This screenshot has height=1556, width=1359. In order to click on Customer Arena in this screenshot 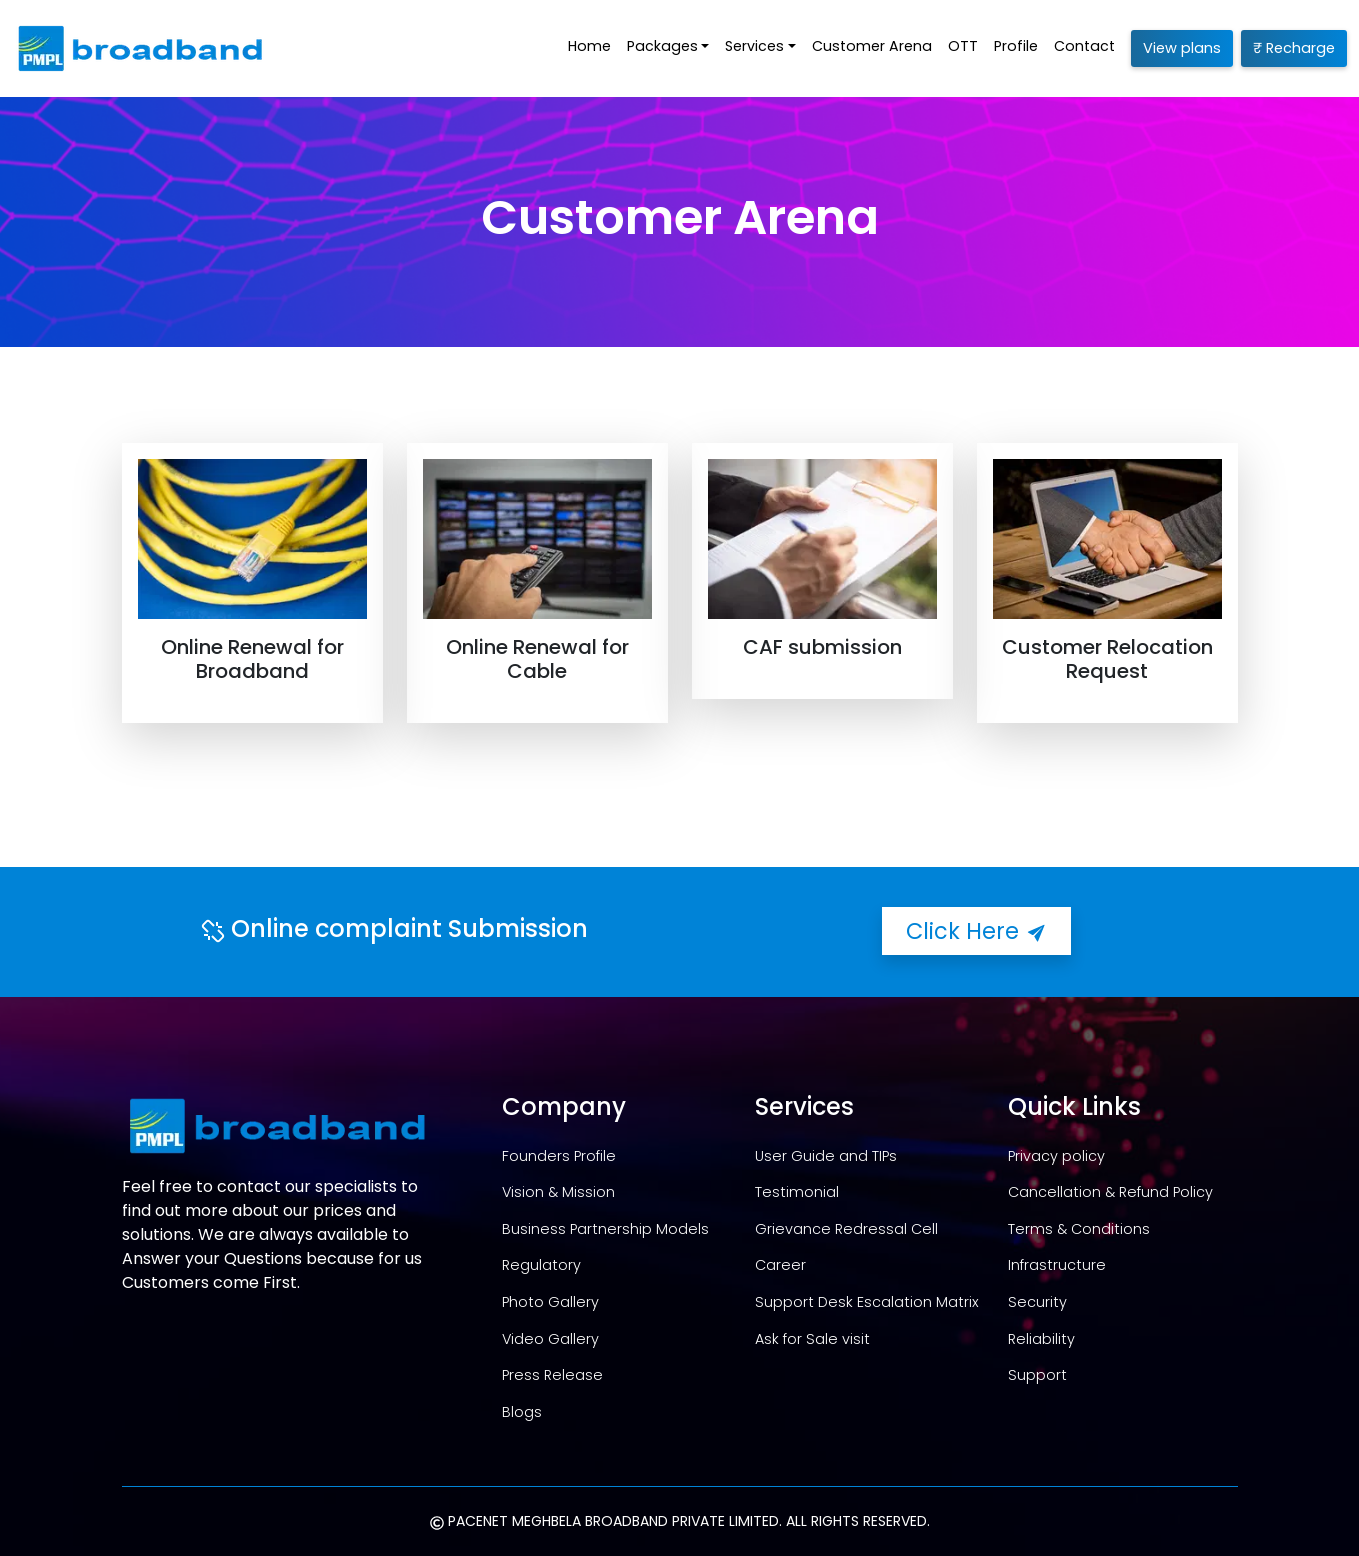, I will do `click(872, 46)`.